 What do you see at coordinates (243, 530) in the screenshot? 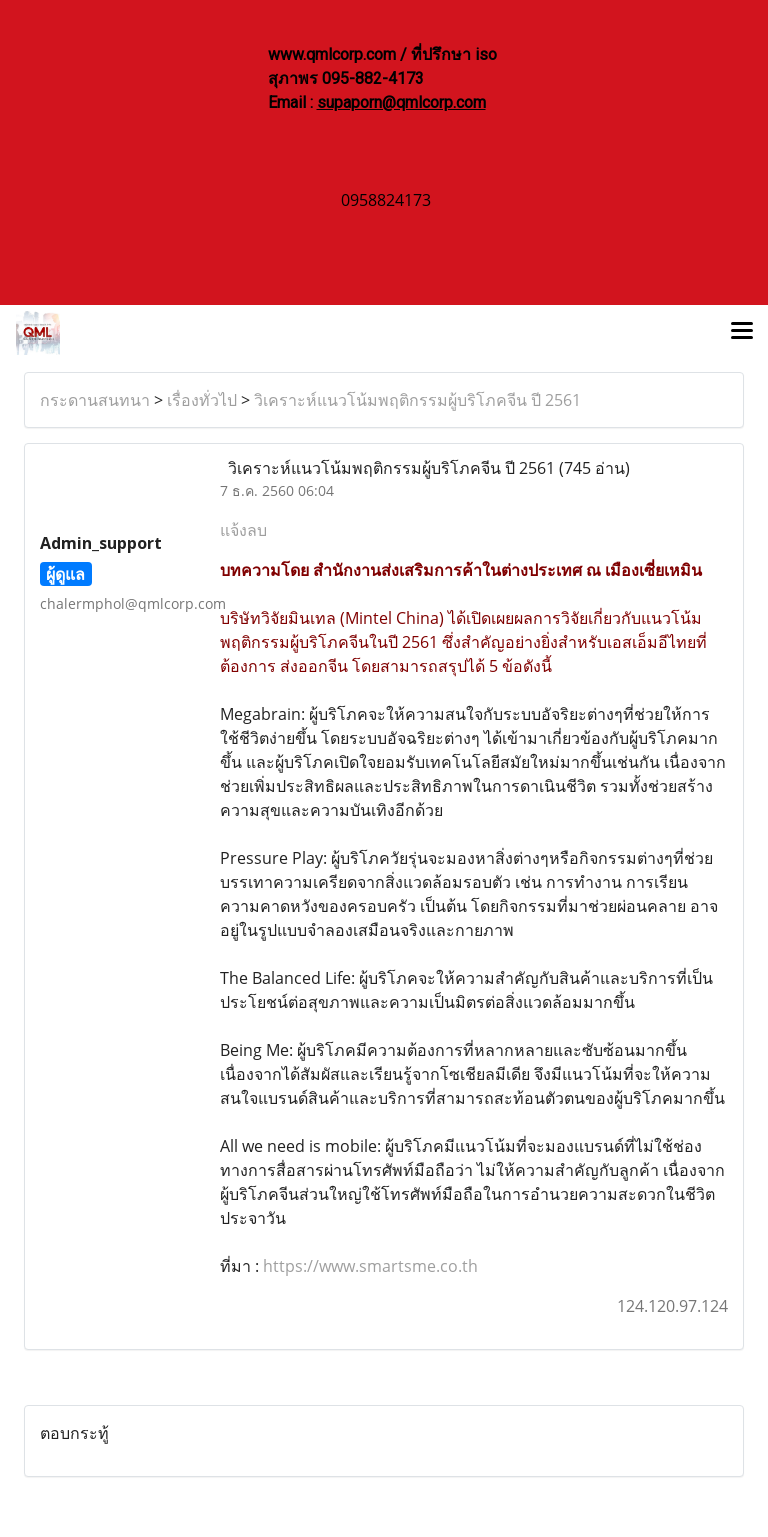
I see `แจ้งลบ` at bounding box center [243, 530].